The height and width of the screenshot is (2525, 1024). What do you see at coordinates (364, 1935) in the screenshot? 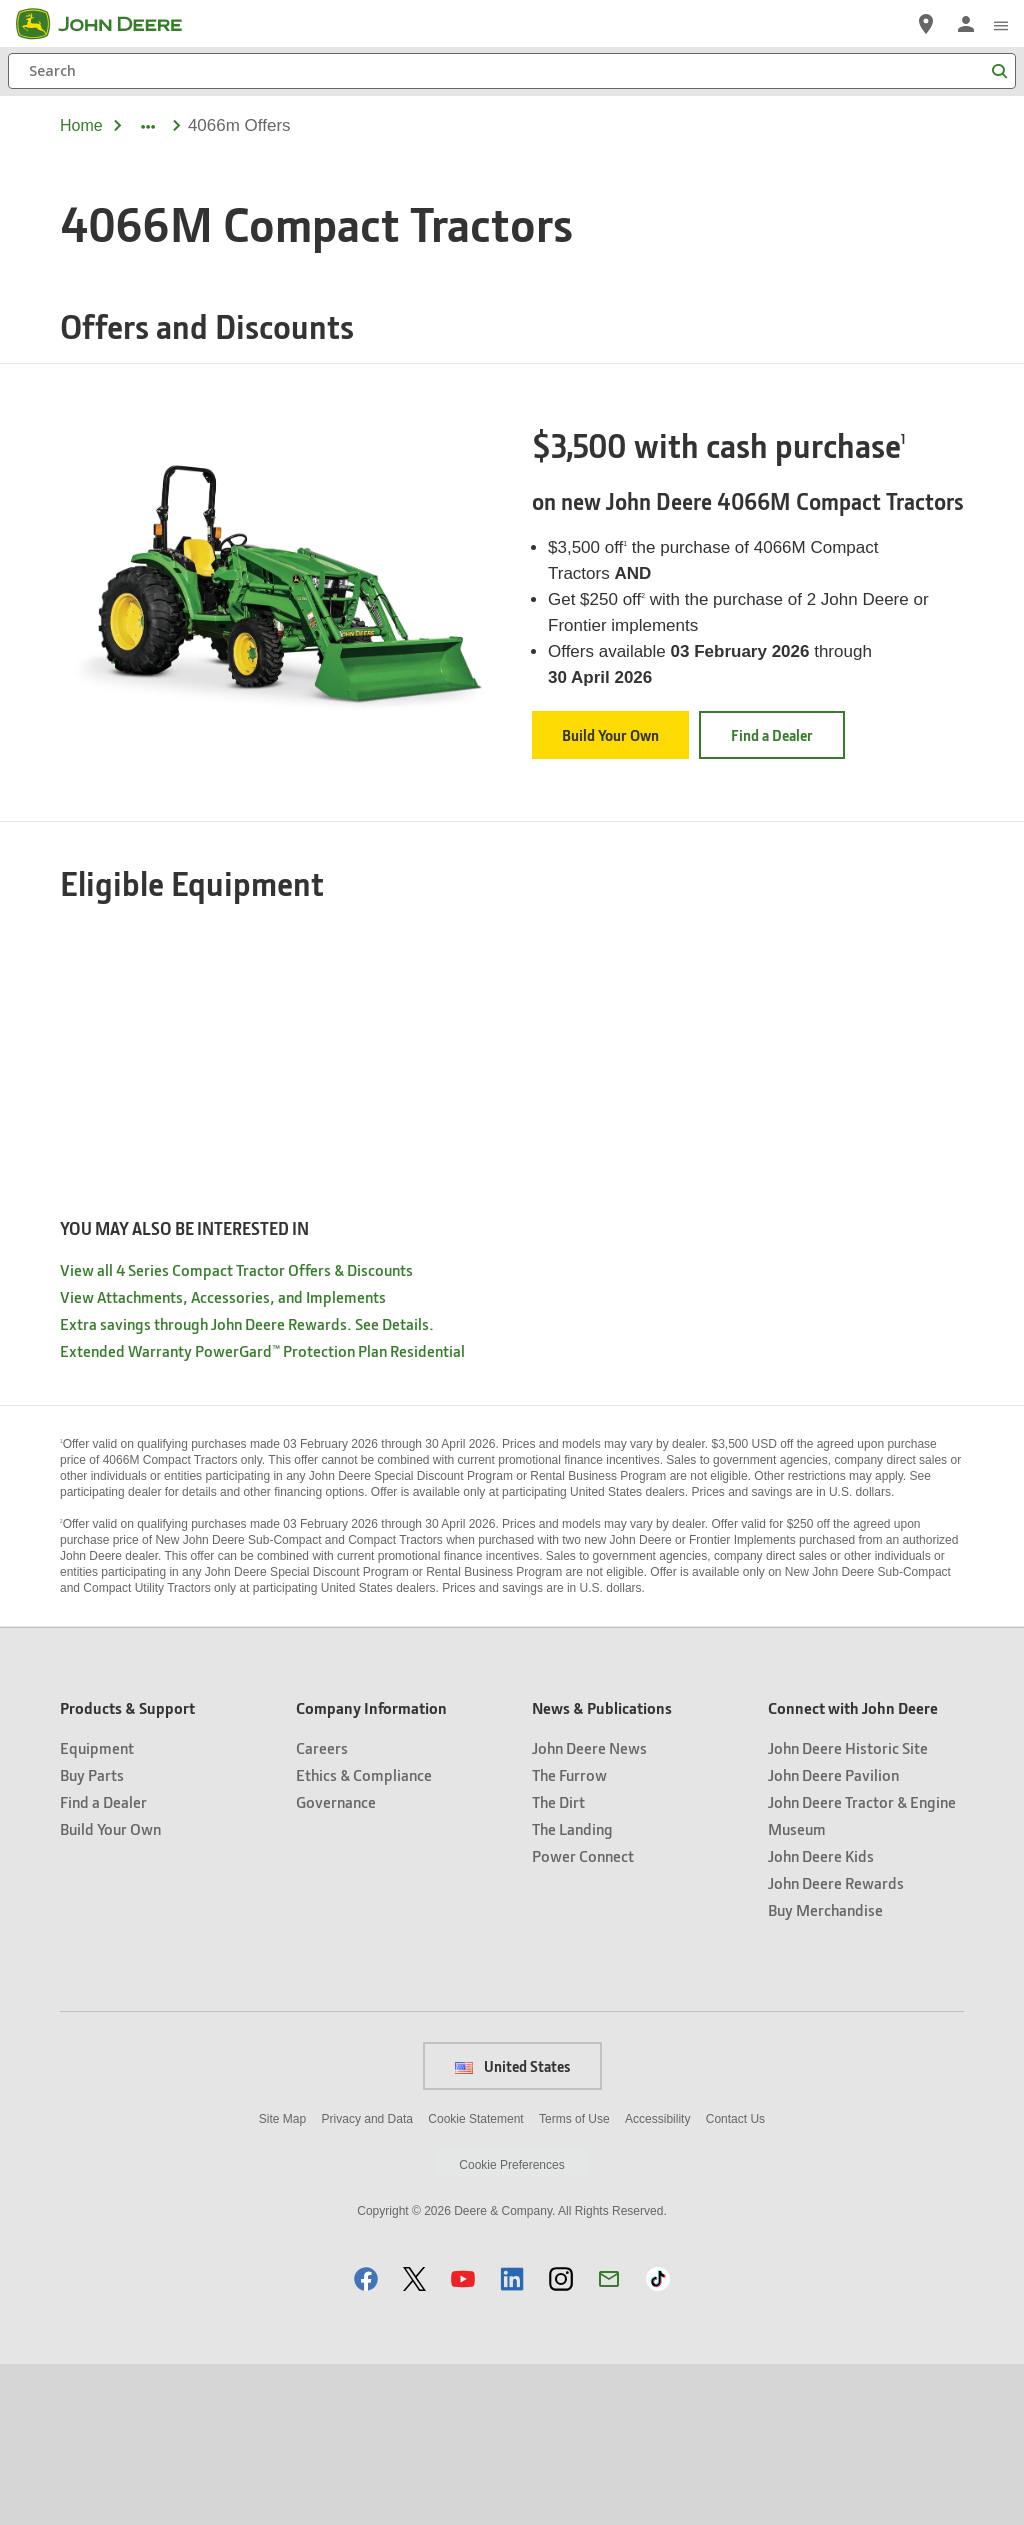
I see `Ethics & Compliance [Company Information - Ethics & Compliance]` at bounding box center [364, 1935].